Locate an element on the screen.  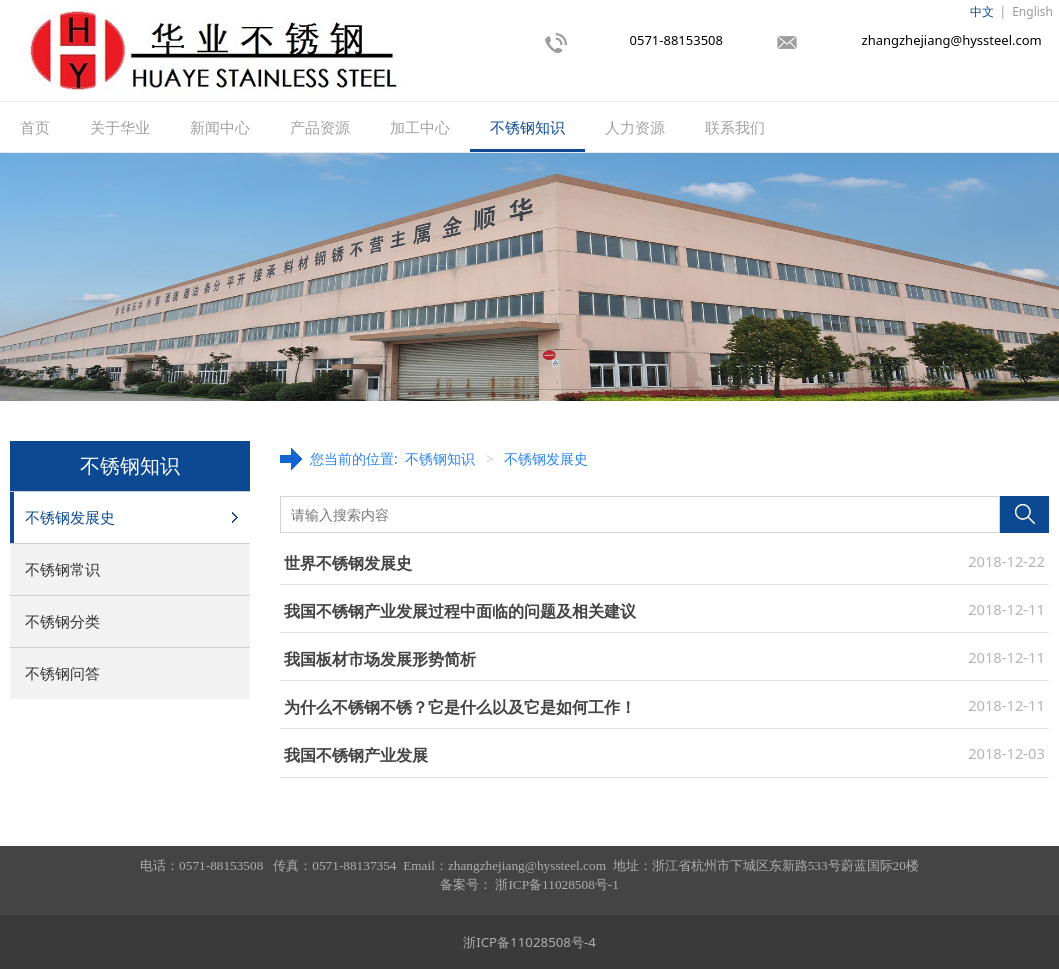
不锈钢知识 is located at coordinates (527, 127).